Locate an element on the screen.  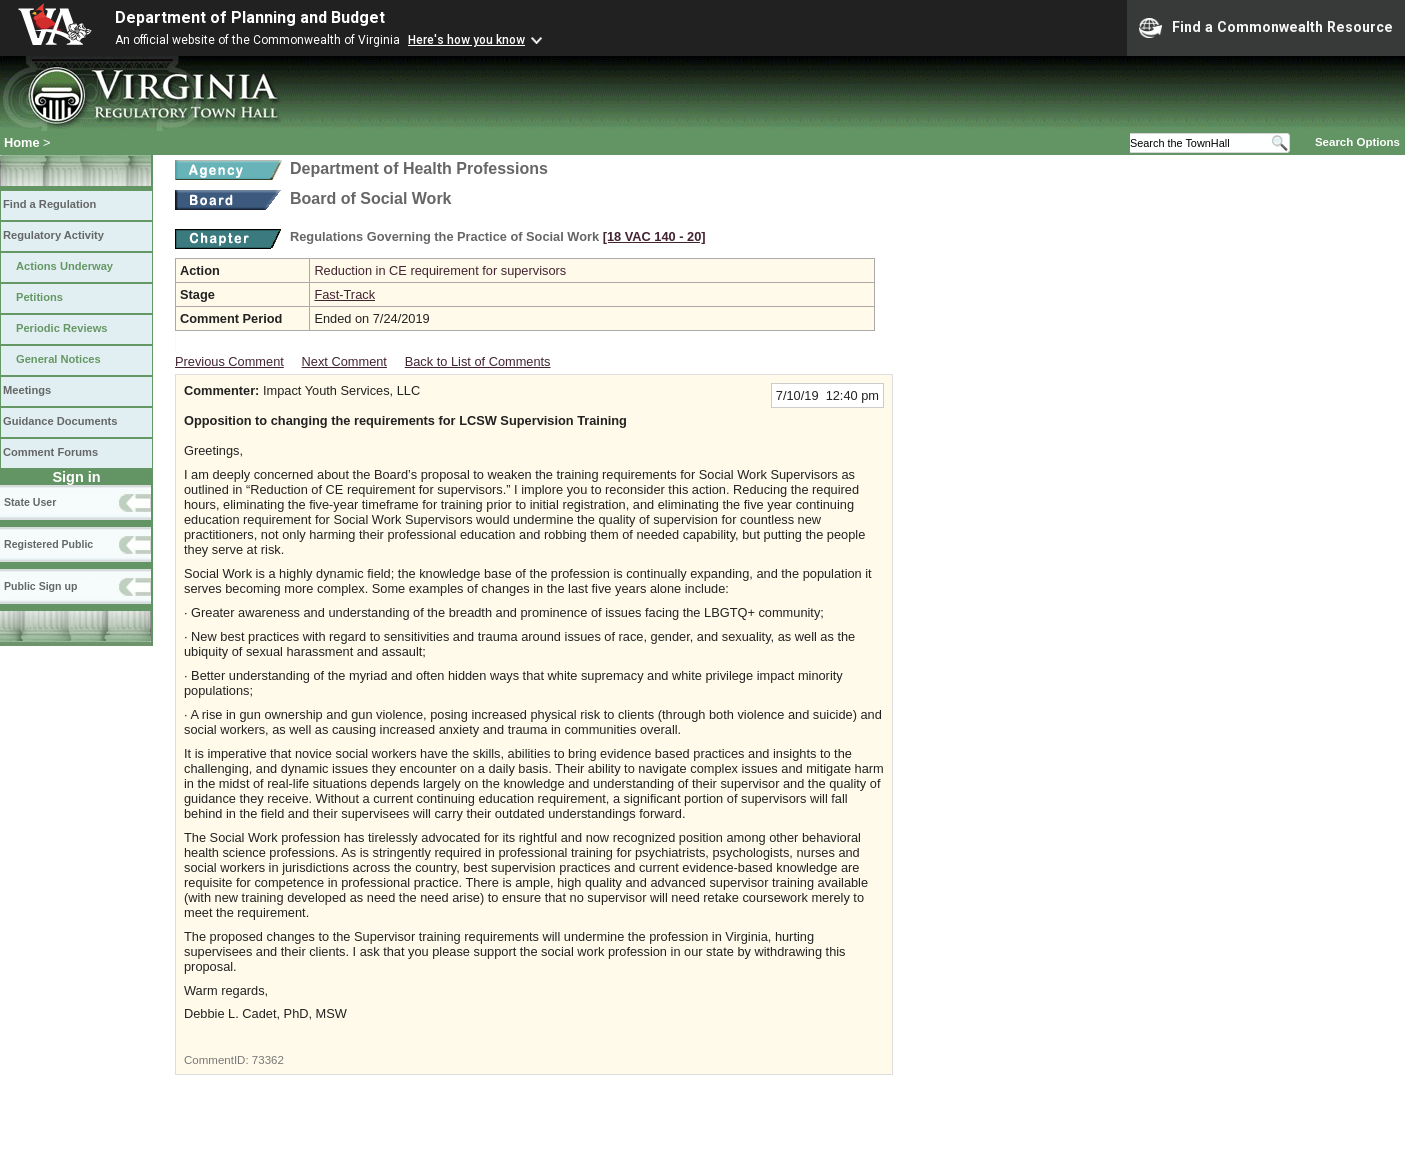
Actions Underway is located at coordinates (64, 266).